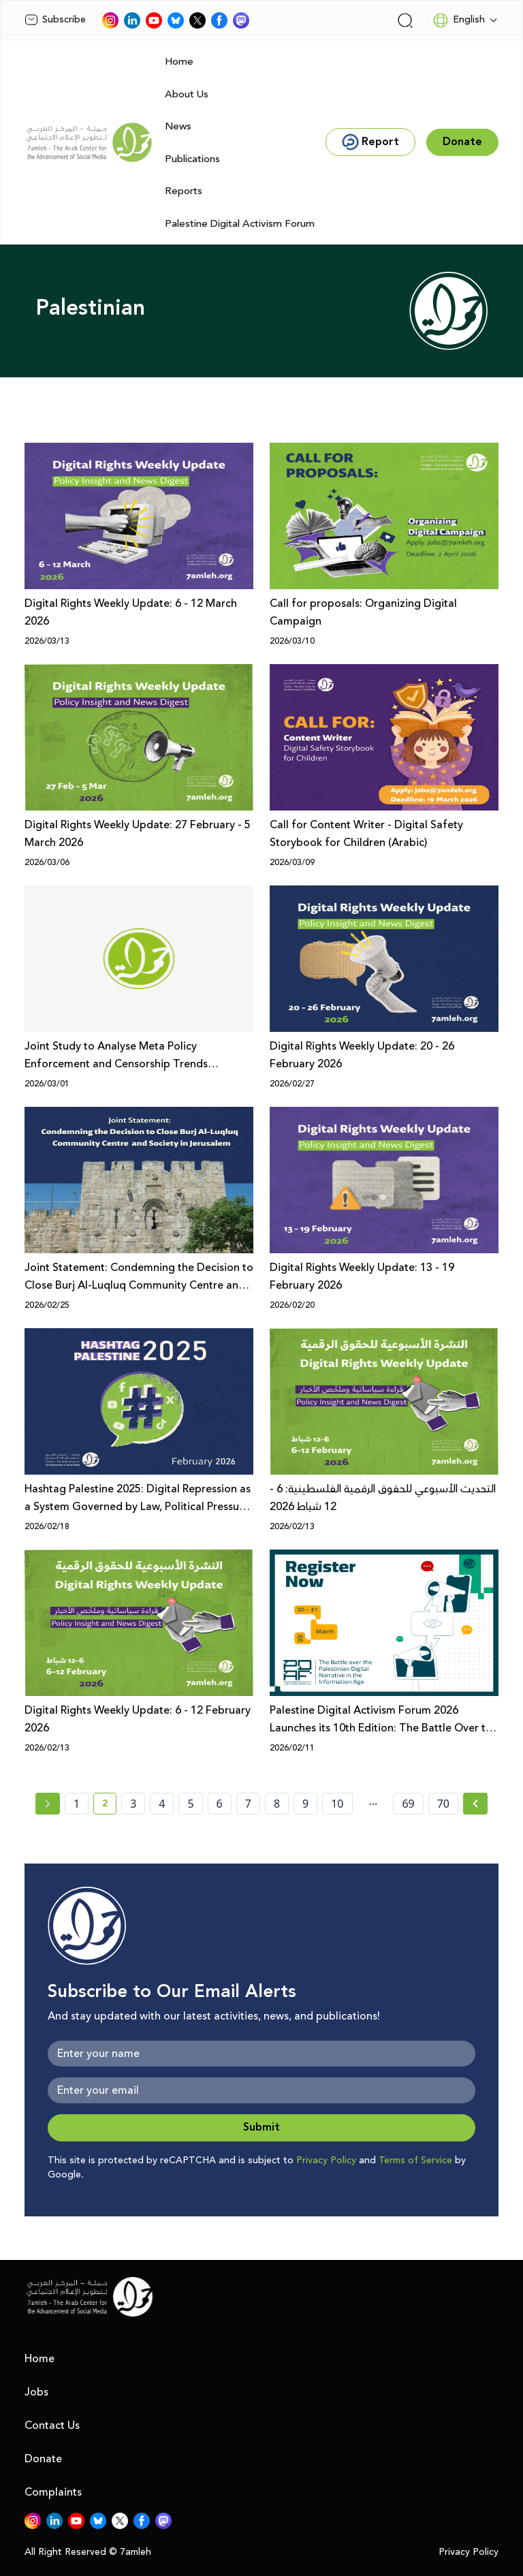  I want to click on Subscribe, so click(55, 19).